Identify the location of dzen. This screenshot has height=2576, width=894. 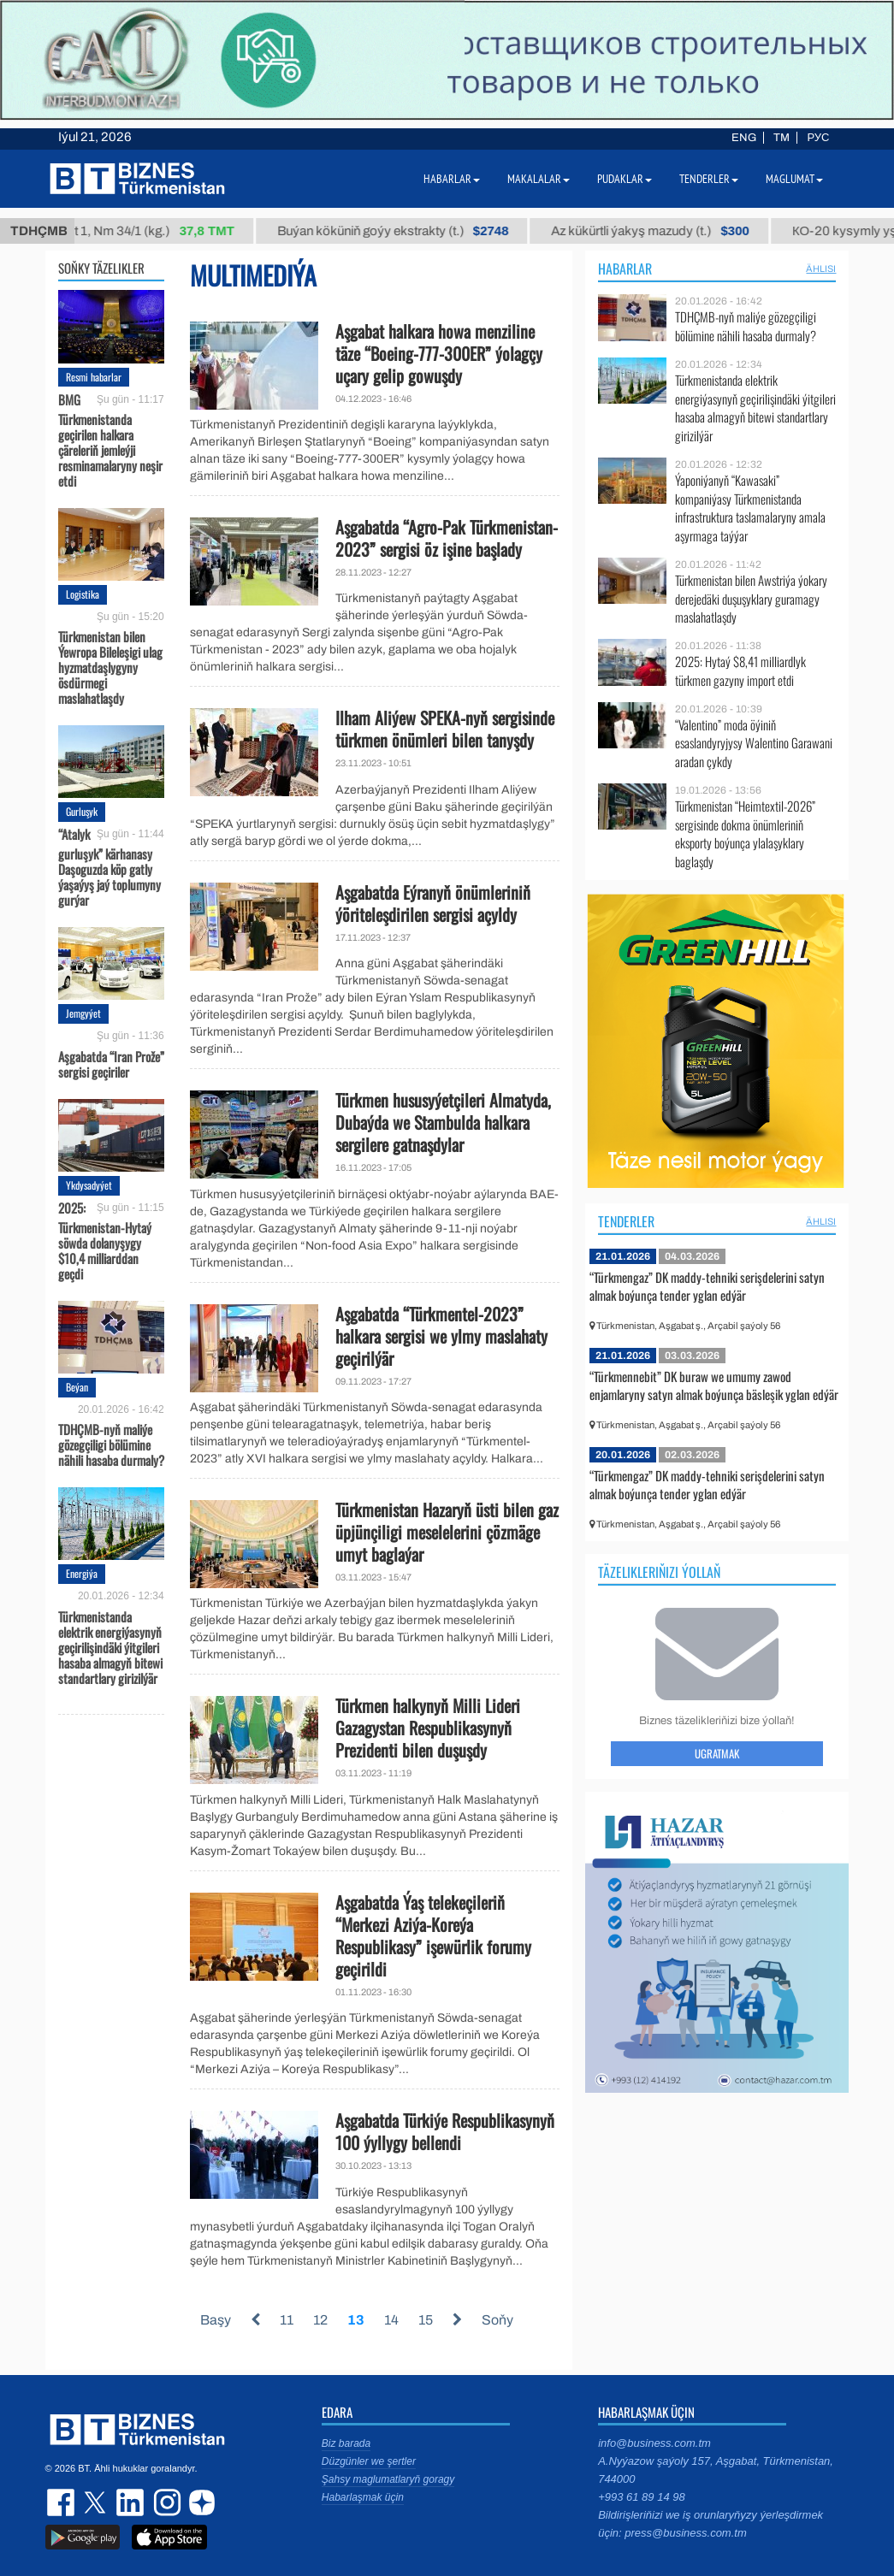
(199, 2502).